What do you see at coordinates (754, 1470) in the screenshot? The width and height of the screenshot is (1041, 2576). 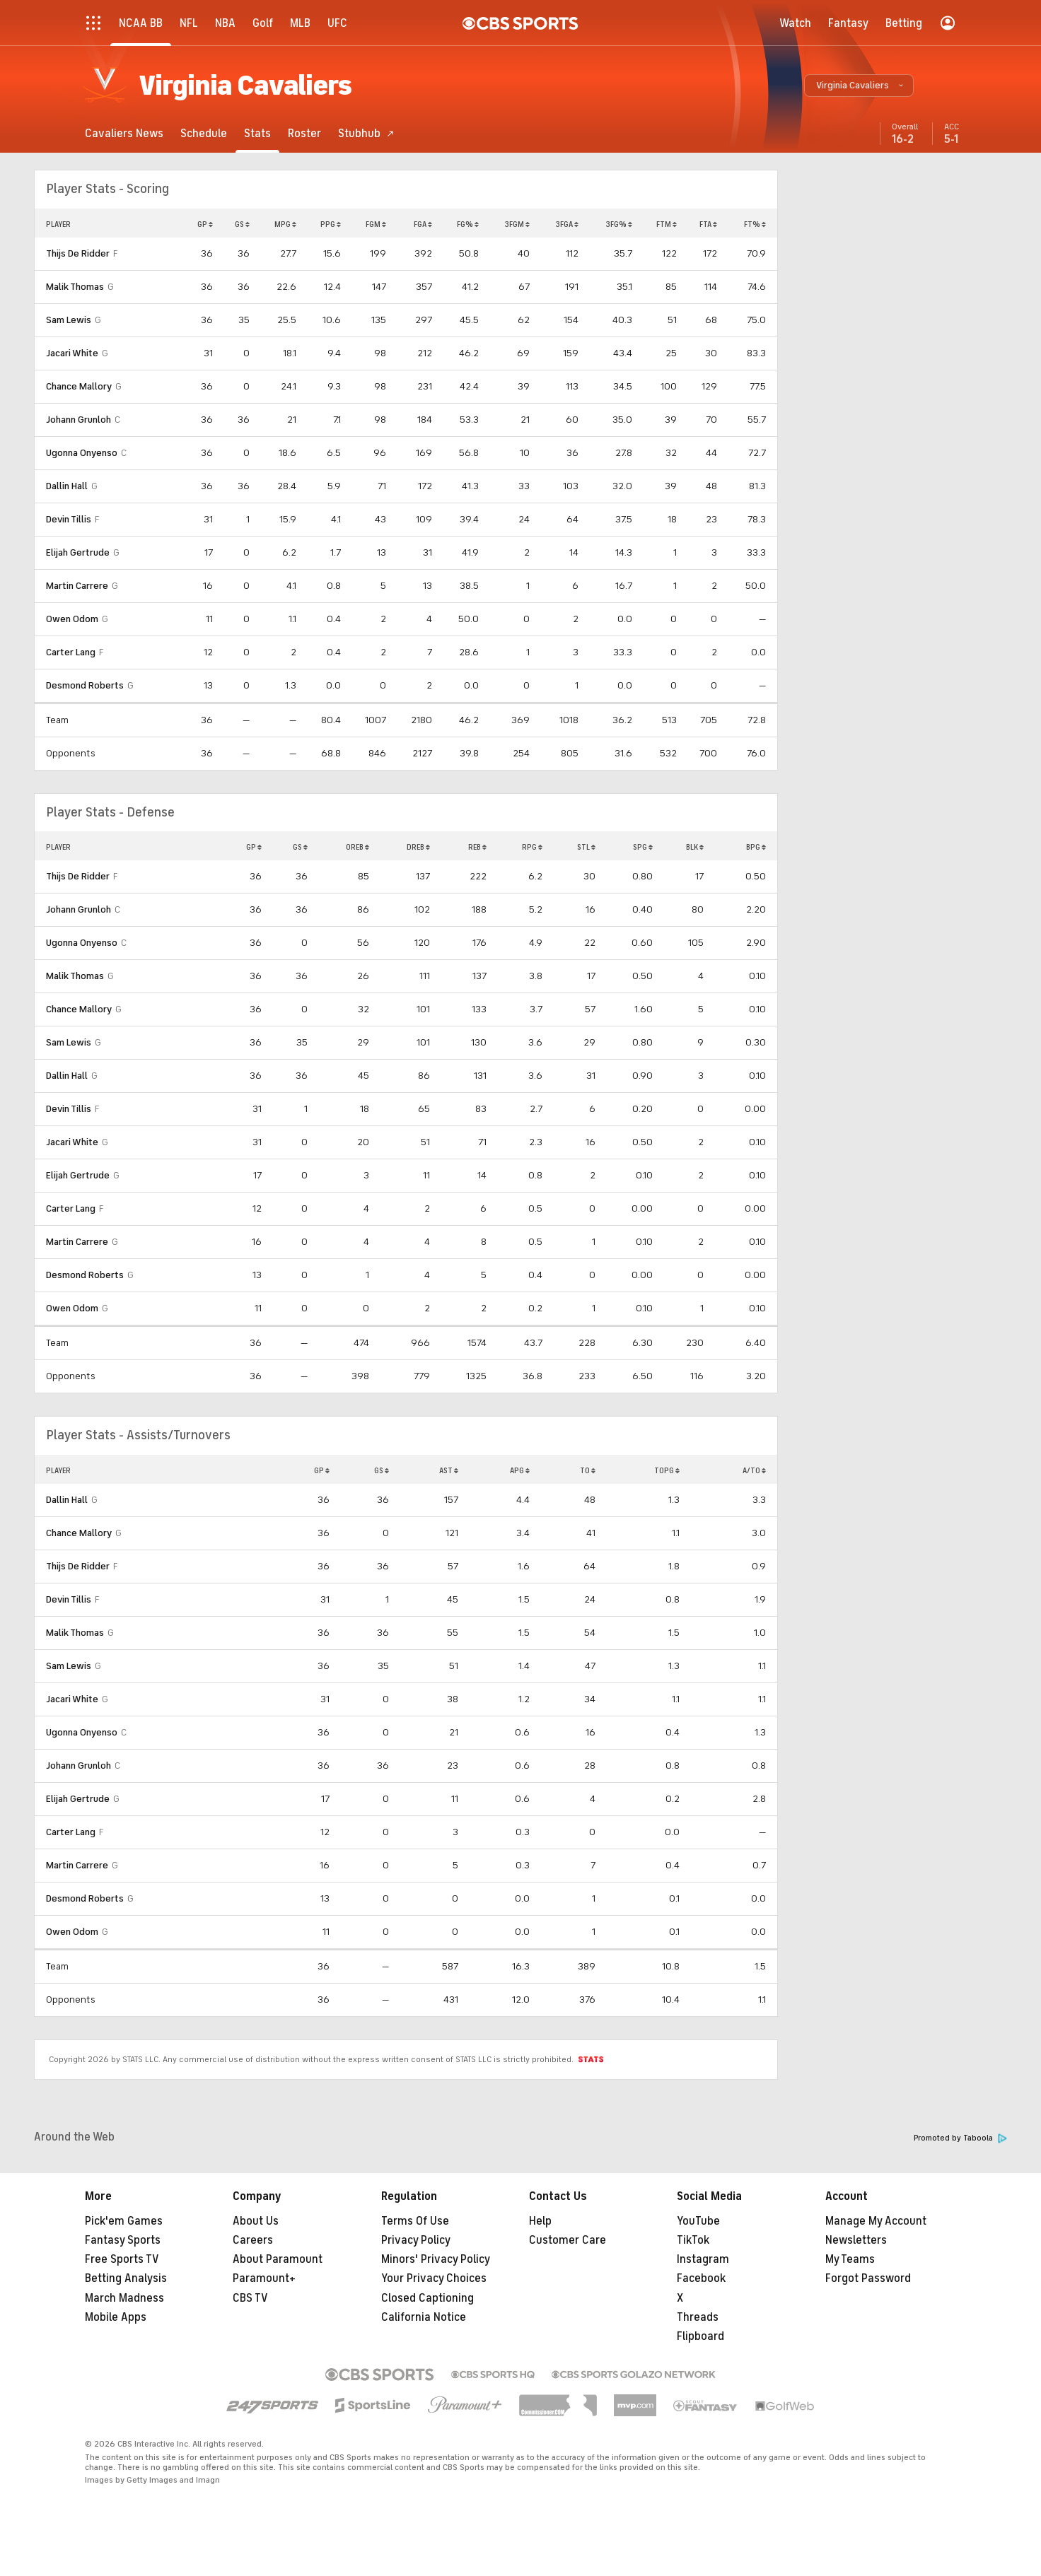 I see `A/TO` at bounding box center [754, 1470].